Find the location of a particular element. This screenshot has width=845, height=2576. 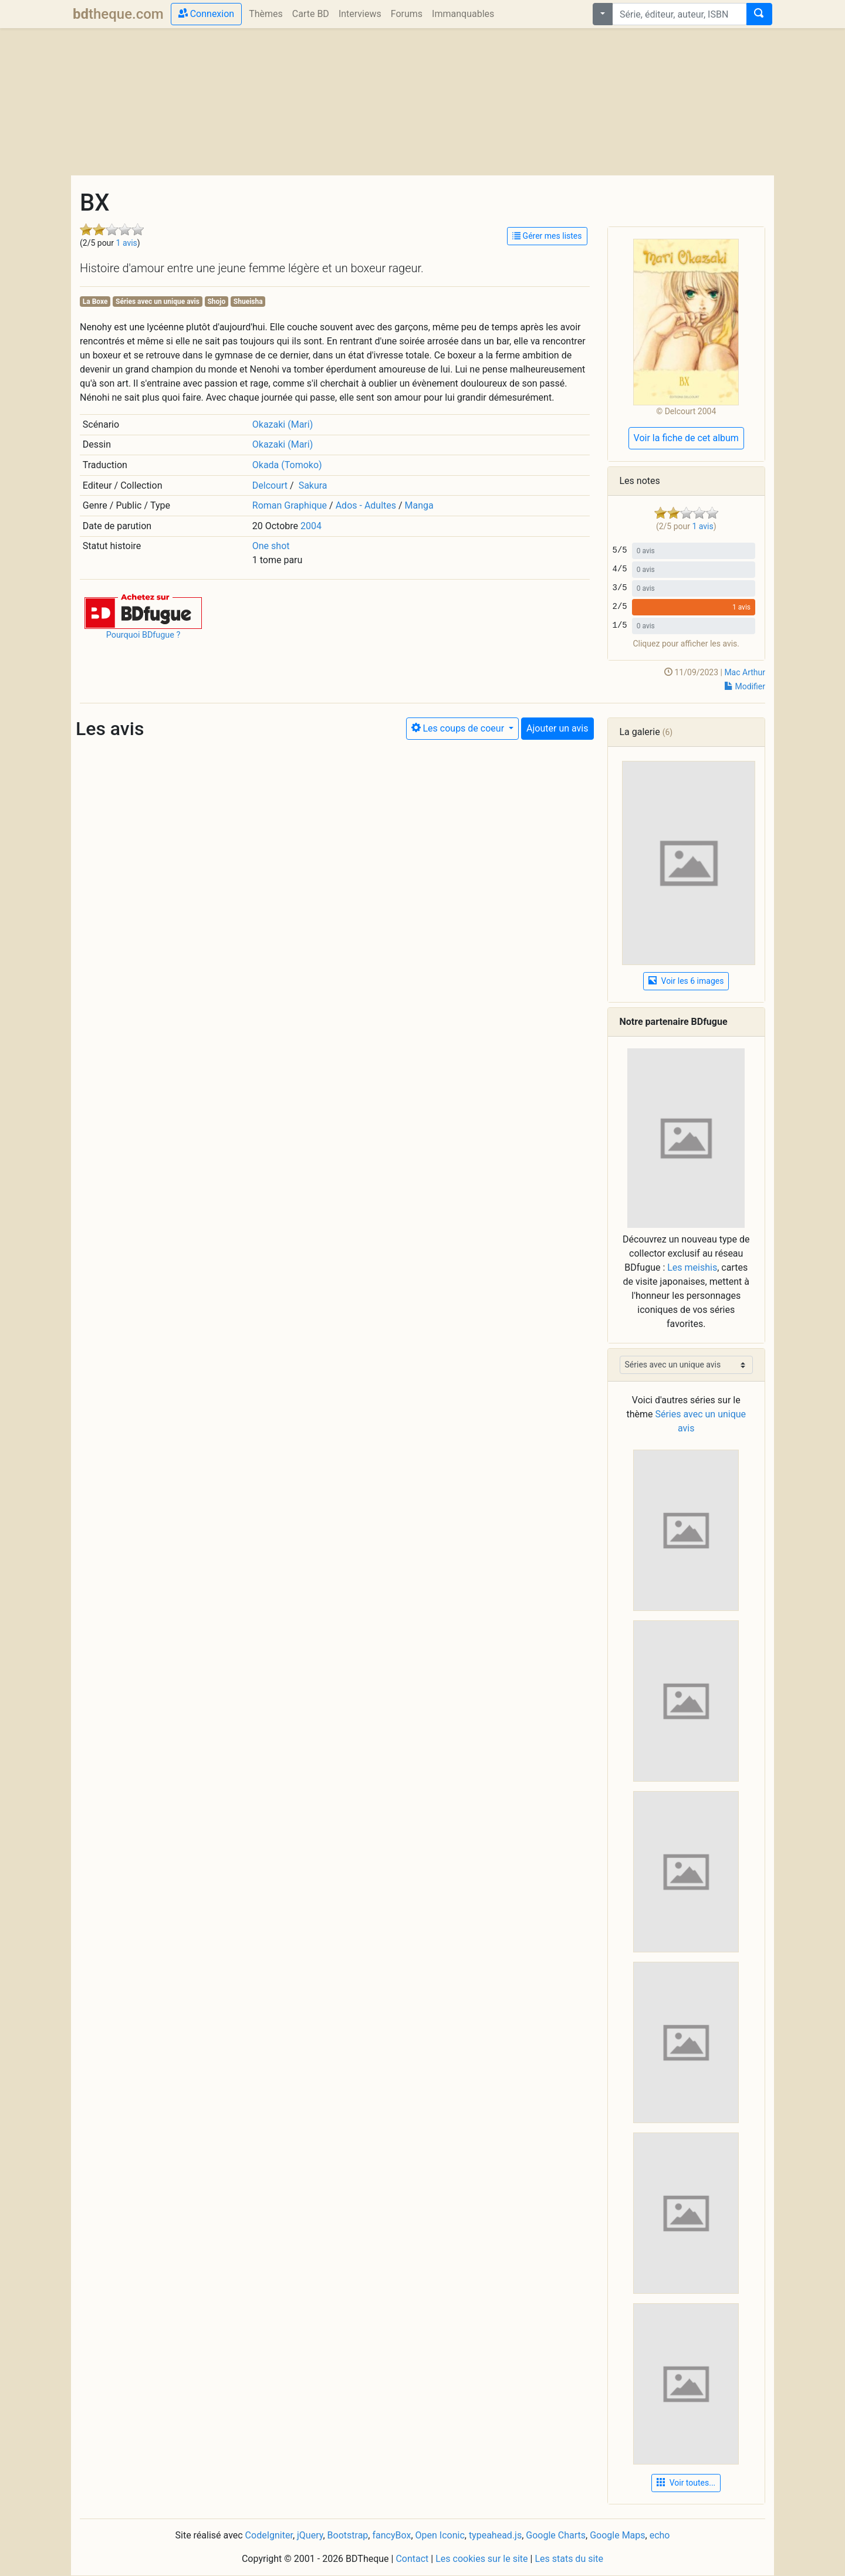

echo is located at coordinates (660, 2535).